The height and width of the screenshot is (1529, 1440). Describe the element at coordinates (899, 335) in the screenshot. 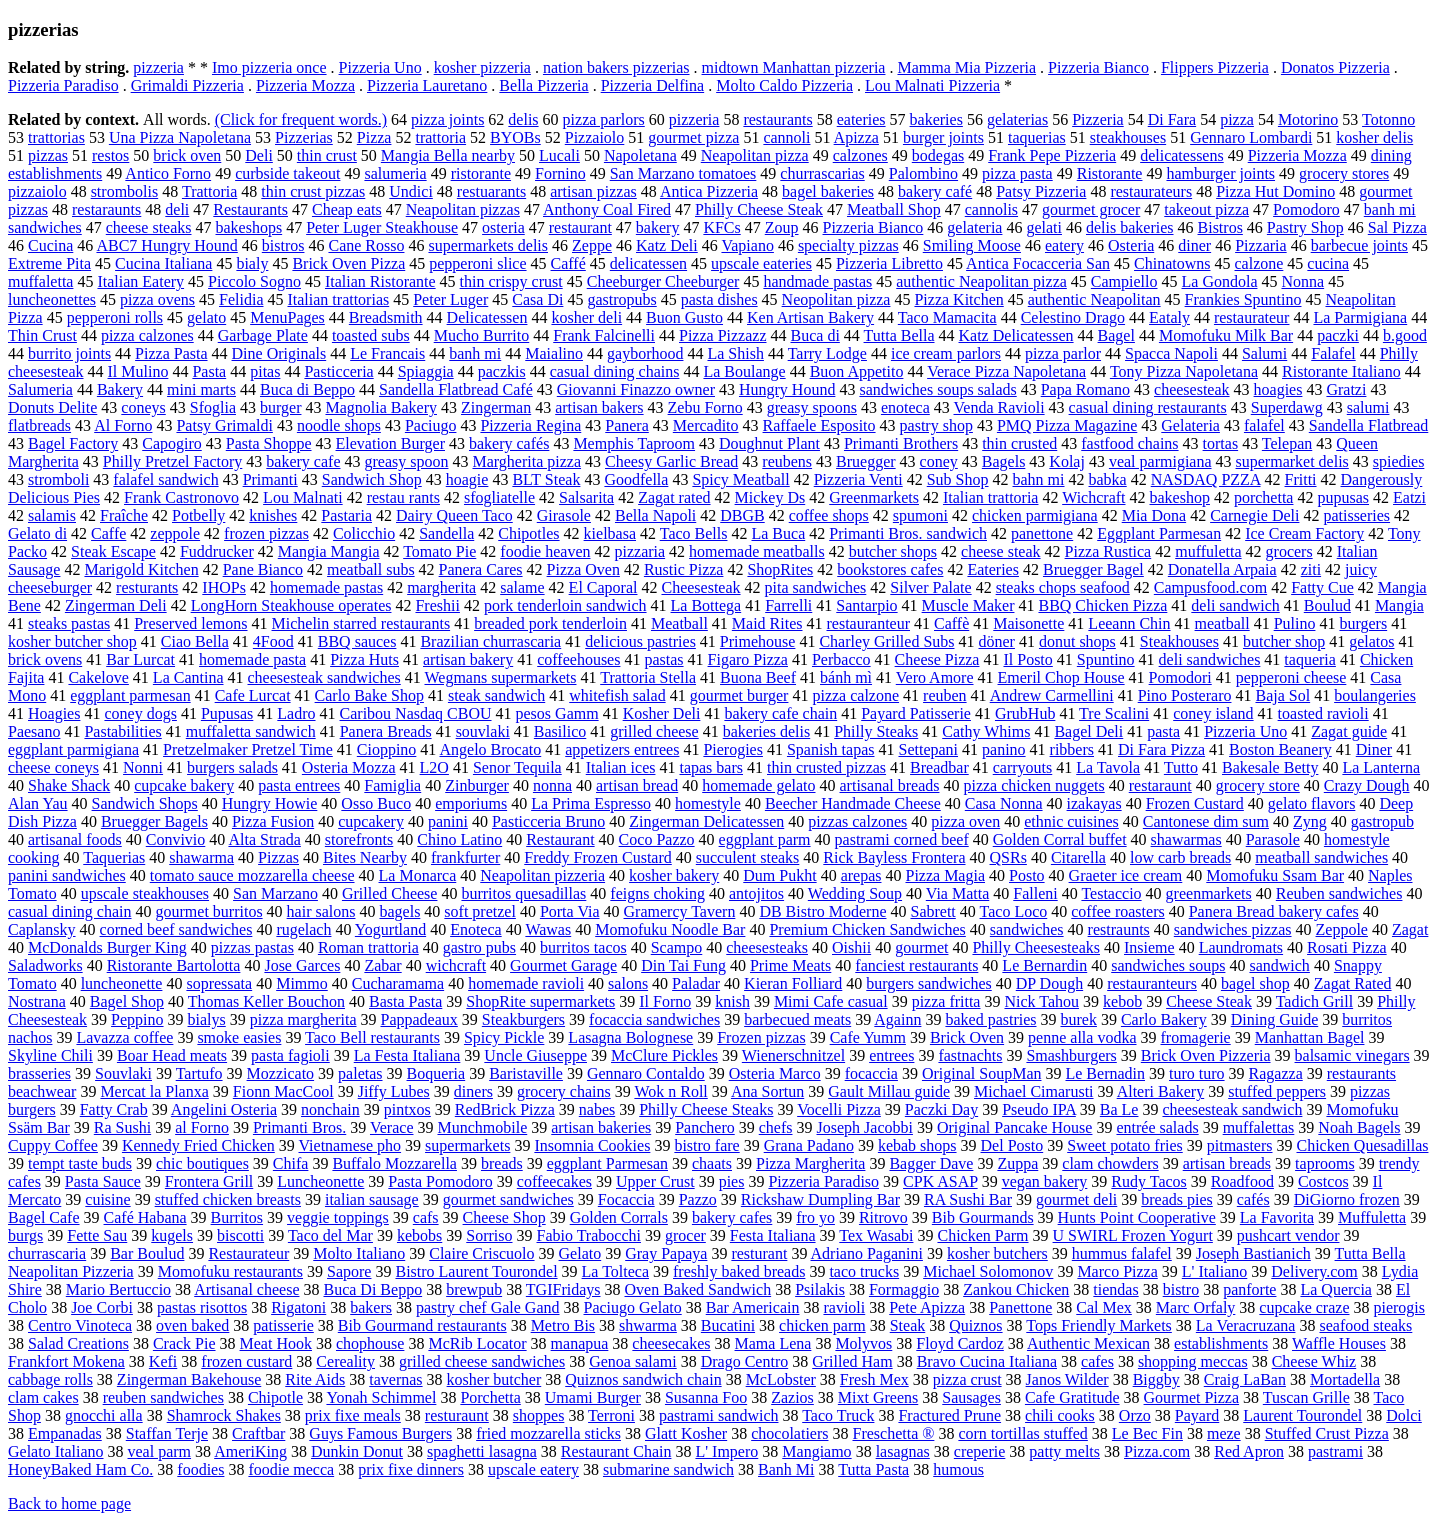

I see `Tutta Bella` at that location.